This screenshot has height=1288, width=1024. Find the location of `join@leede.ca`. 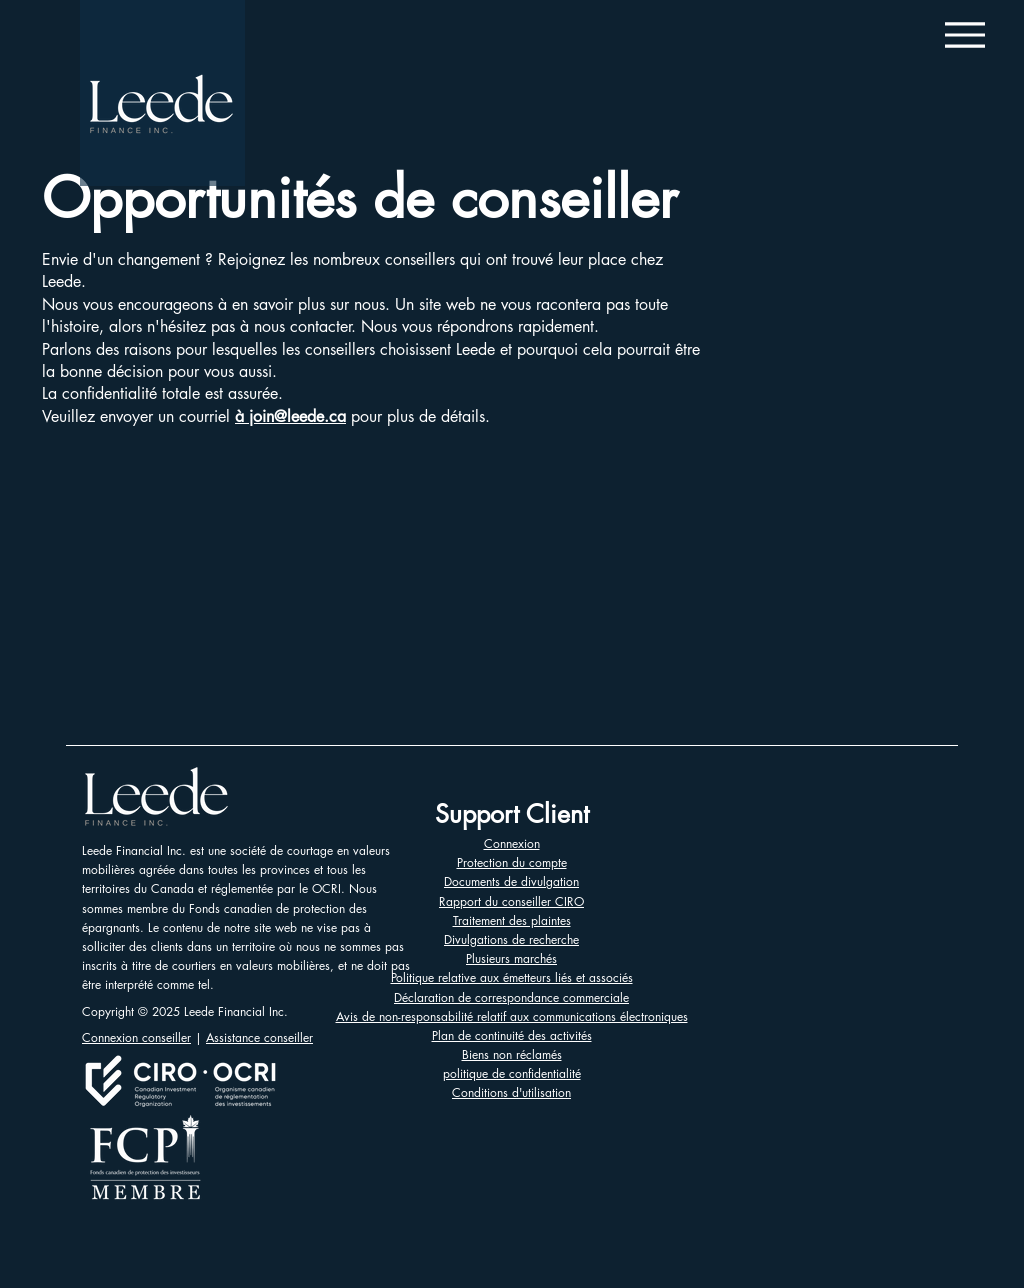

join@leede.ca is located at coordinates (297, 416).